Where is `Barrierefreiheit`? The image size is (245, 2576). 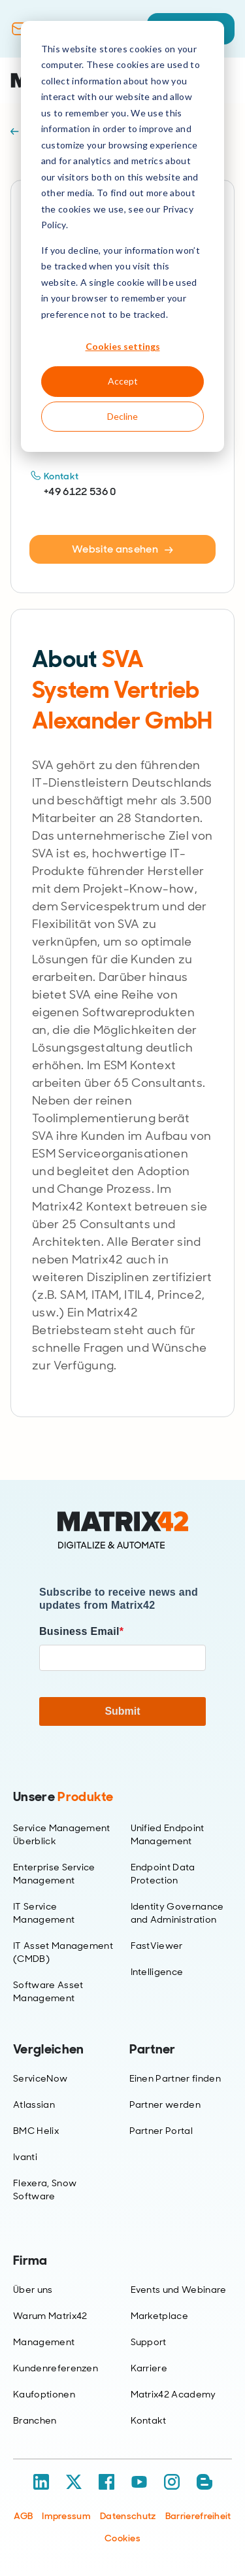 Barrierefreiheit is located at coordinates (198, 2516).